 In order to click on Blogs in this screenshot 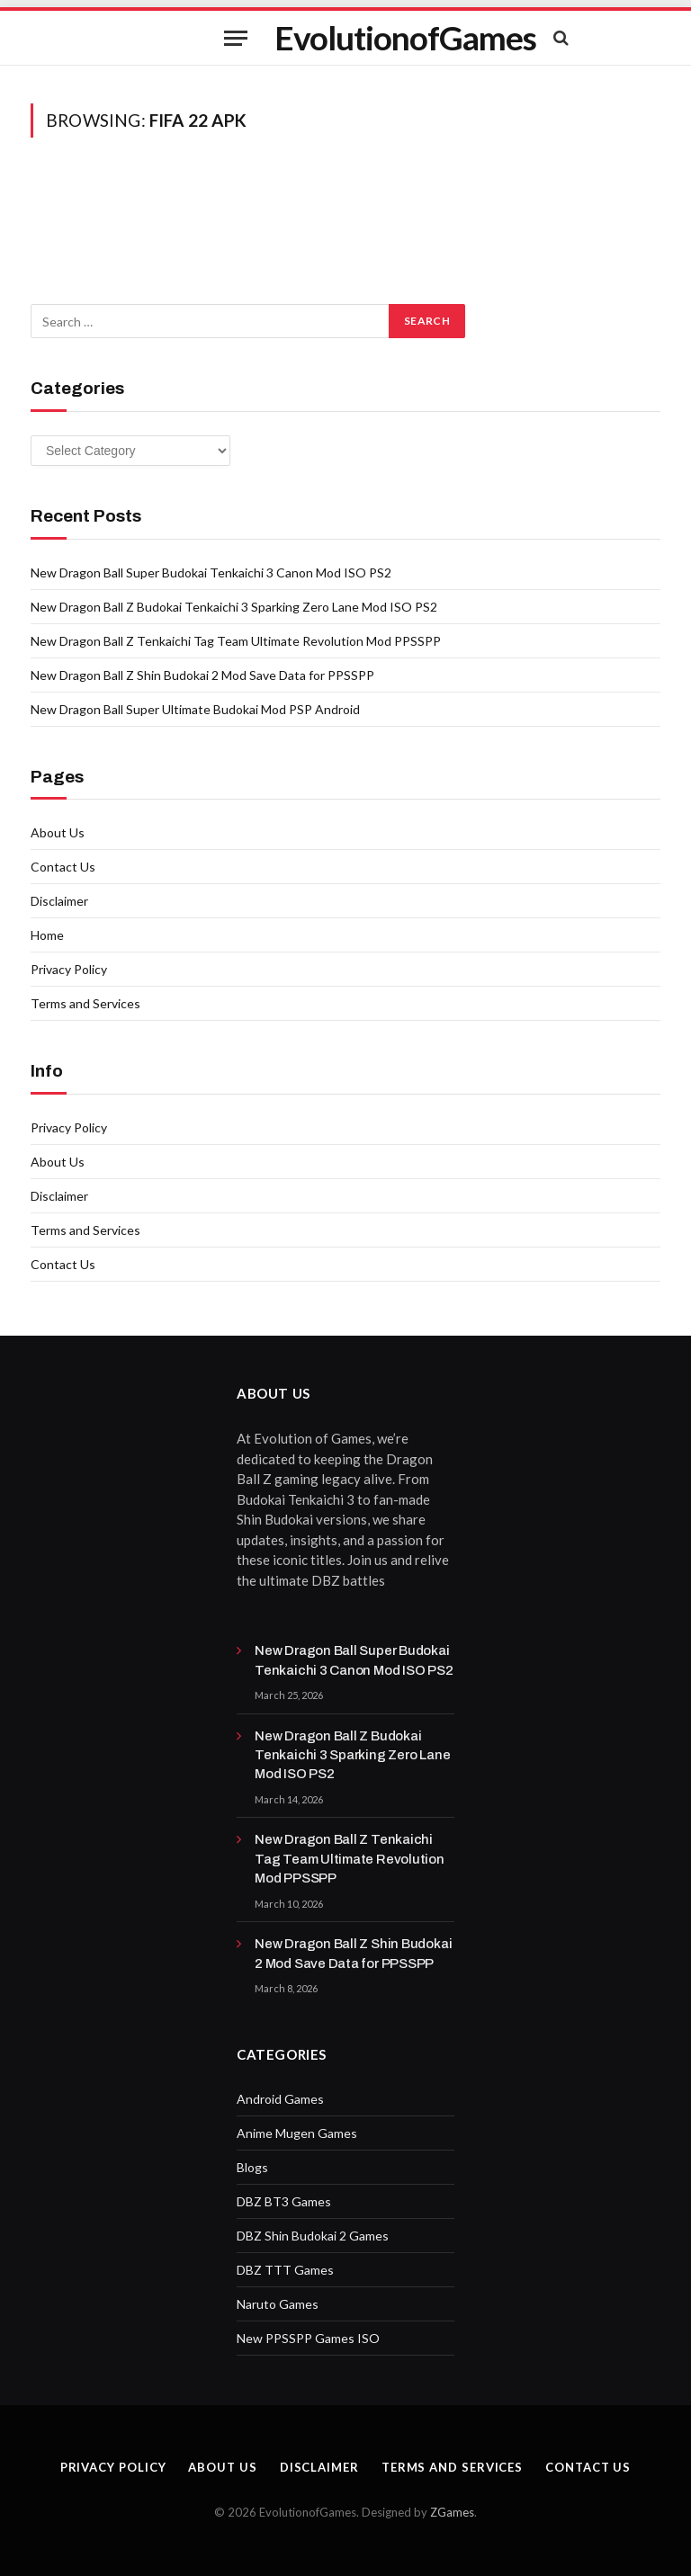, I will do `click(252, 2167)`.